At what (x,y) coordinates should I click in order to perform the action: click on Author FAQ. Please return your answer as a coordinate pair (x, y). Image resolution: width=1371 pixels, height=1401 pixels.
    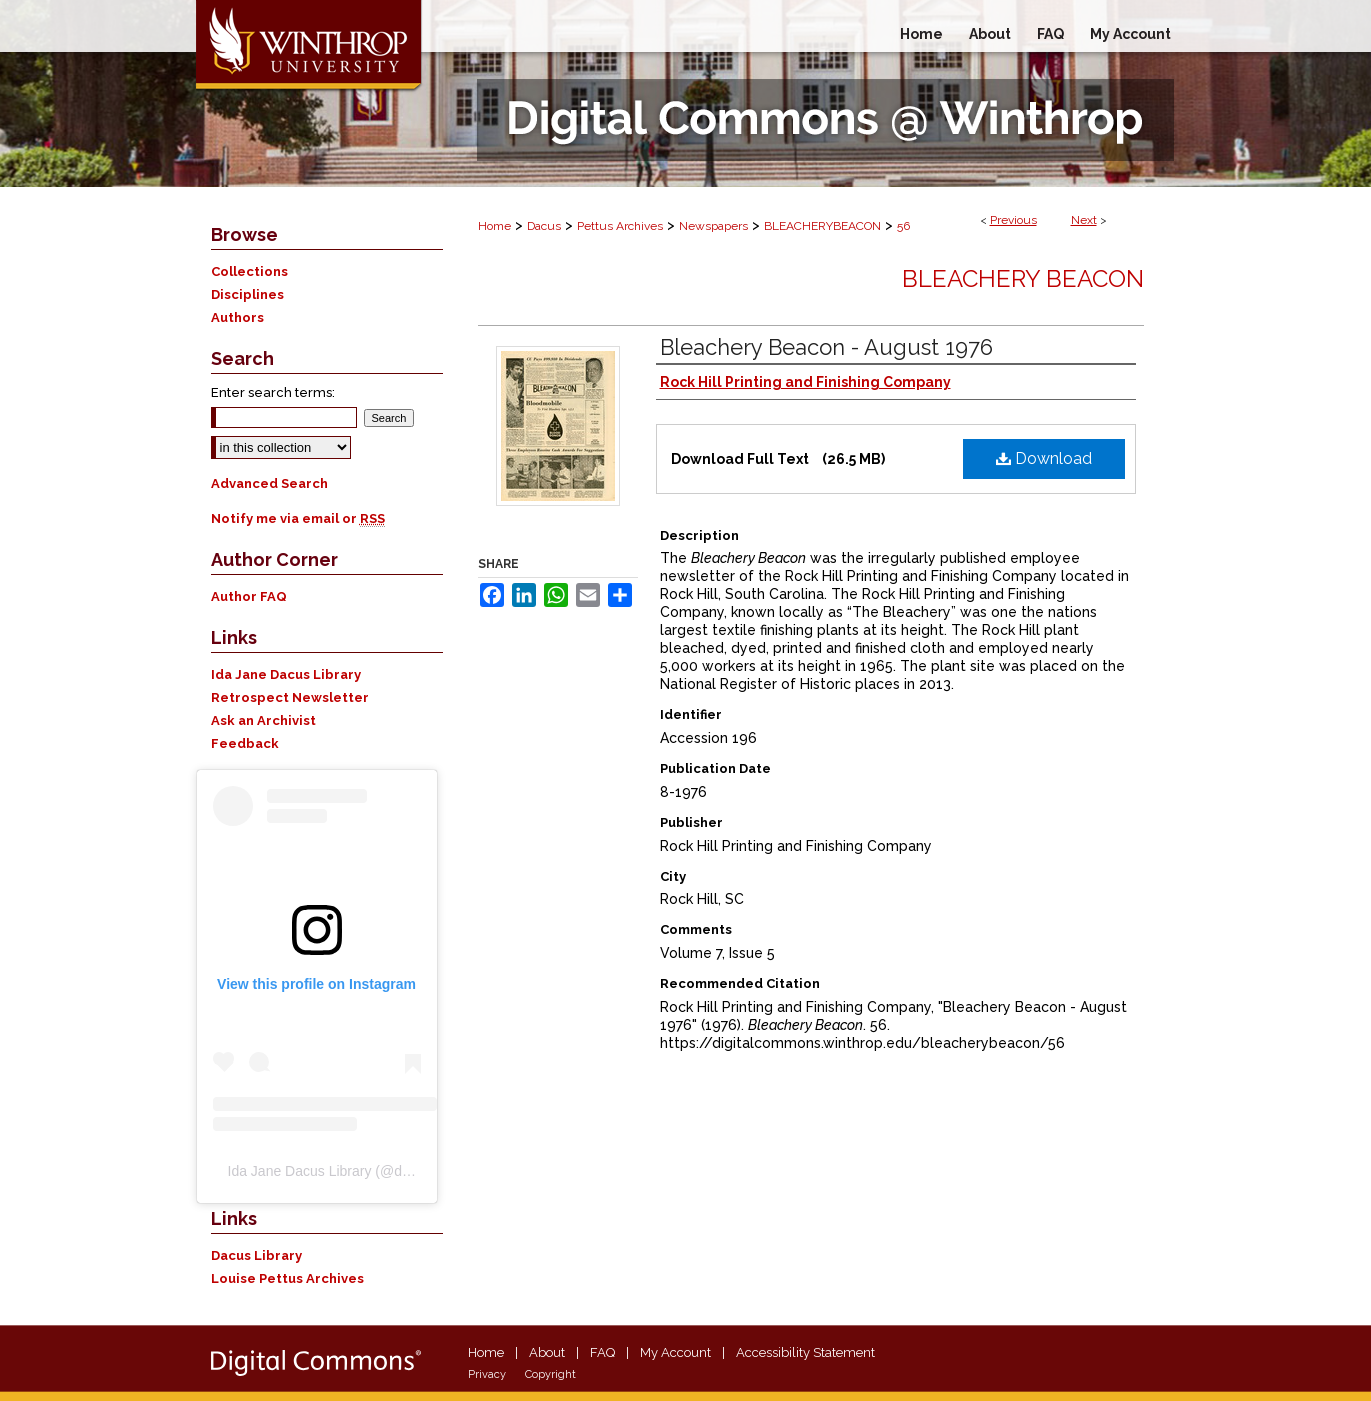
    Looking at the image, I should click on (249, 596).